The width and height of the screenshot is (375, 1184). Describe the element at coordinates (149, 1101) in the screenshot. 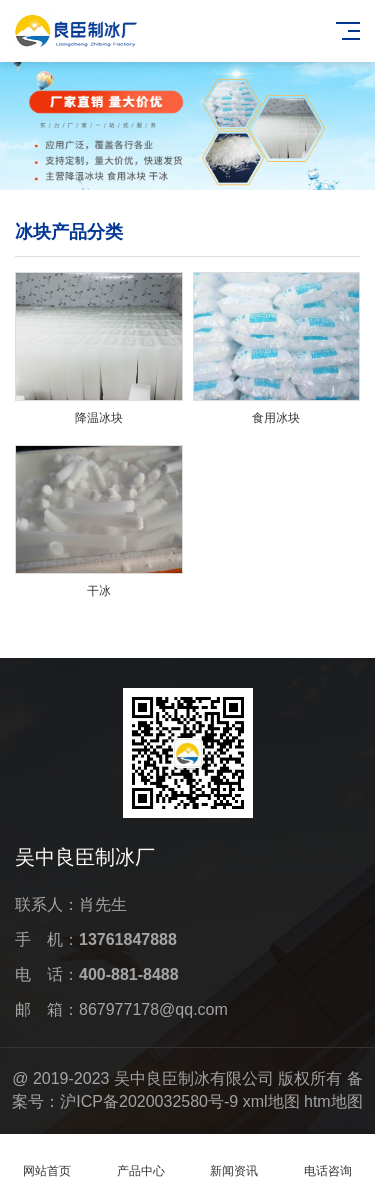

I see `沪ICP备2020032580号-9` at that location.